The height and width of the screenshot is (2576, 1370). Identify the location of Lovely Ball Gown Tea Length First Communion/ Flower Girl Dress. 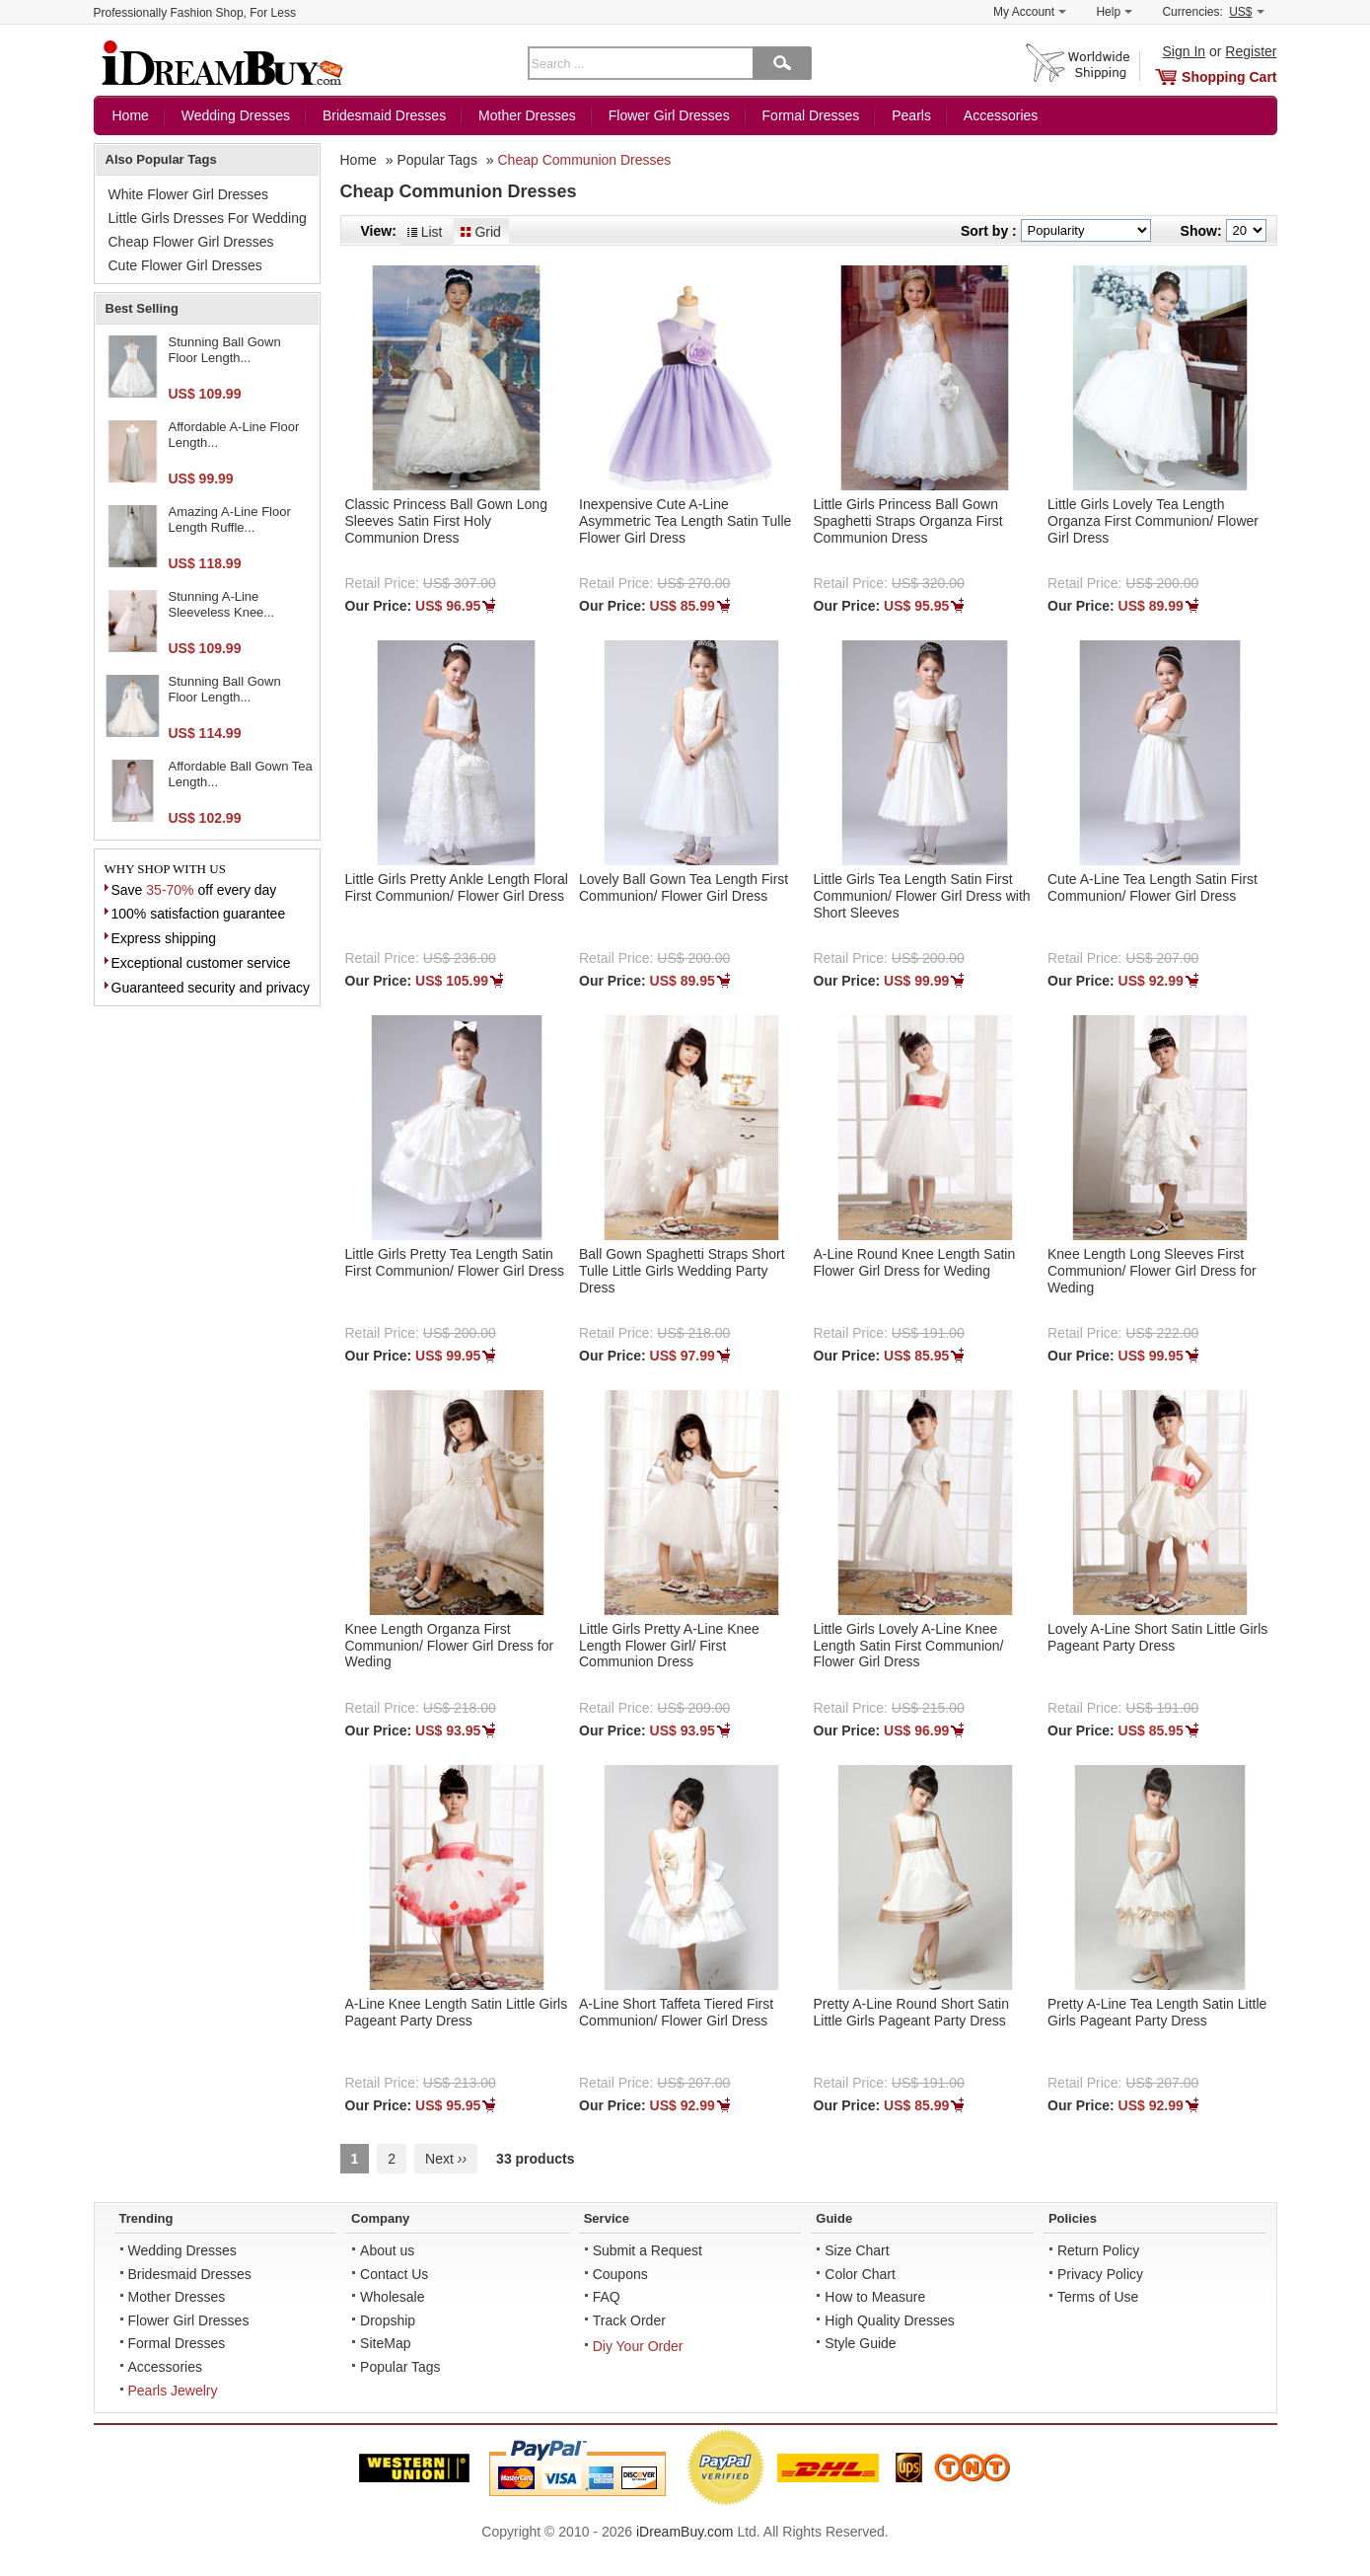
(683, 887).